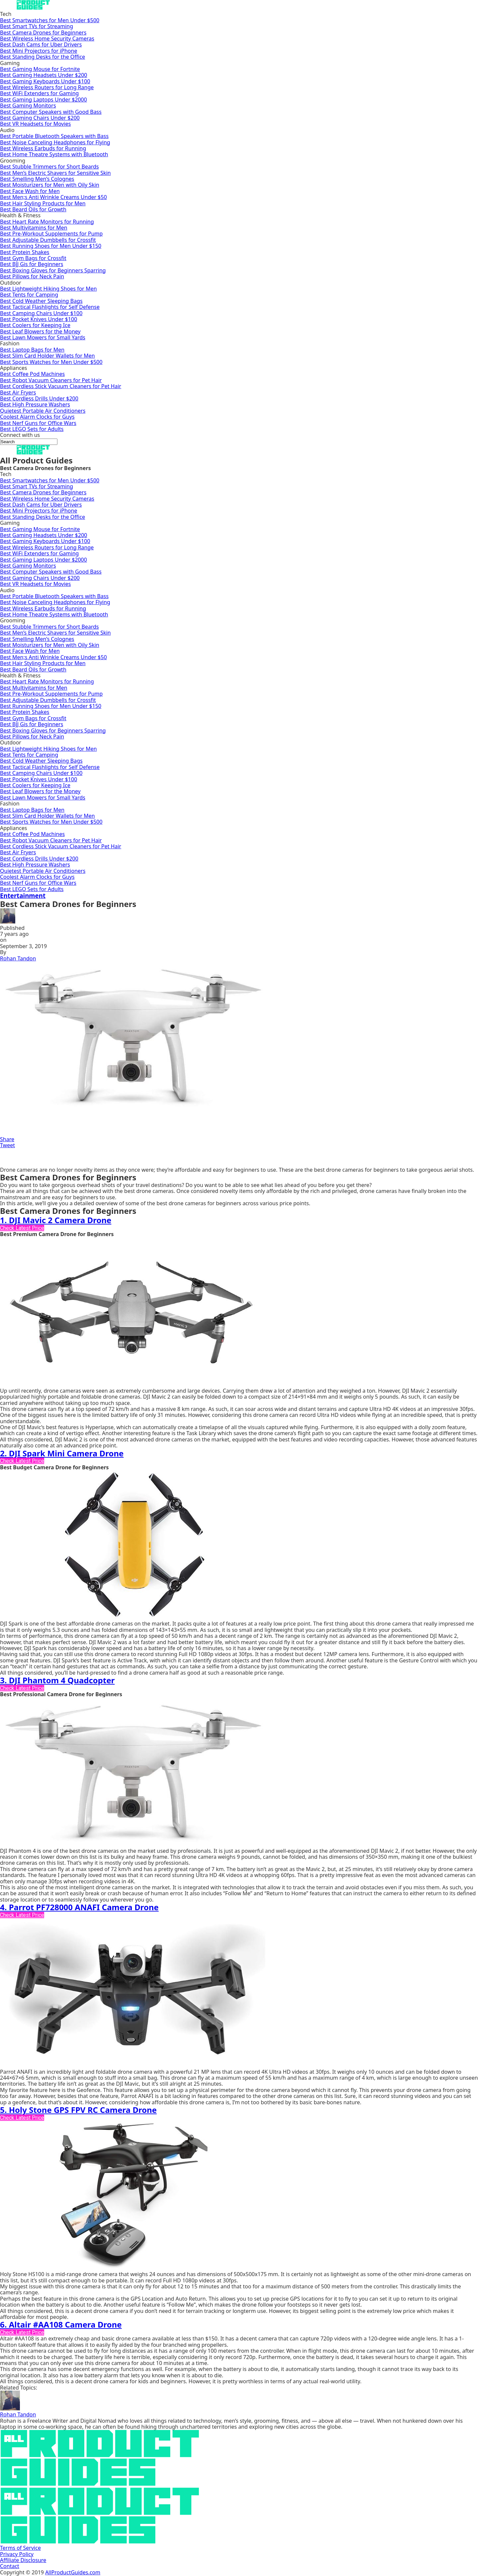 Image resolution: width=478 pixels, height=2576 pixels. Describe the element at coordinates (61, 1453) in the screenshot. I see `2. DJI Spark Mini Camera Drone` at that location.